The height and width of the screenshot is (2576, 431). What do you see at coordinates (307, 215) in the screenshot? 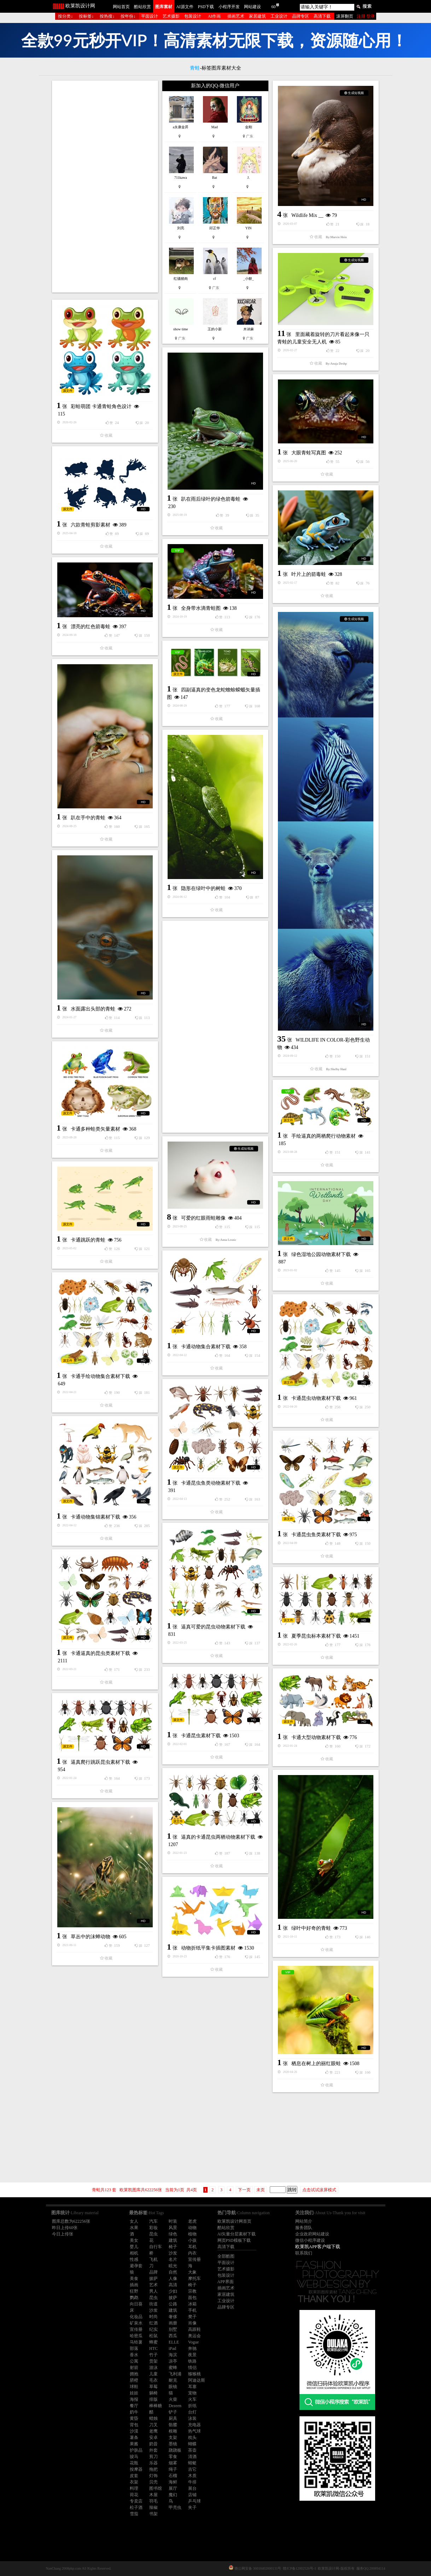
I see `Wildlife Mix __` at bounding box center [307, 215].